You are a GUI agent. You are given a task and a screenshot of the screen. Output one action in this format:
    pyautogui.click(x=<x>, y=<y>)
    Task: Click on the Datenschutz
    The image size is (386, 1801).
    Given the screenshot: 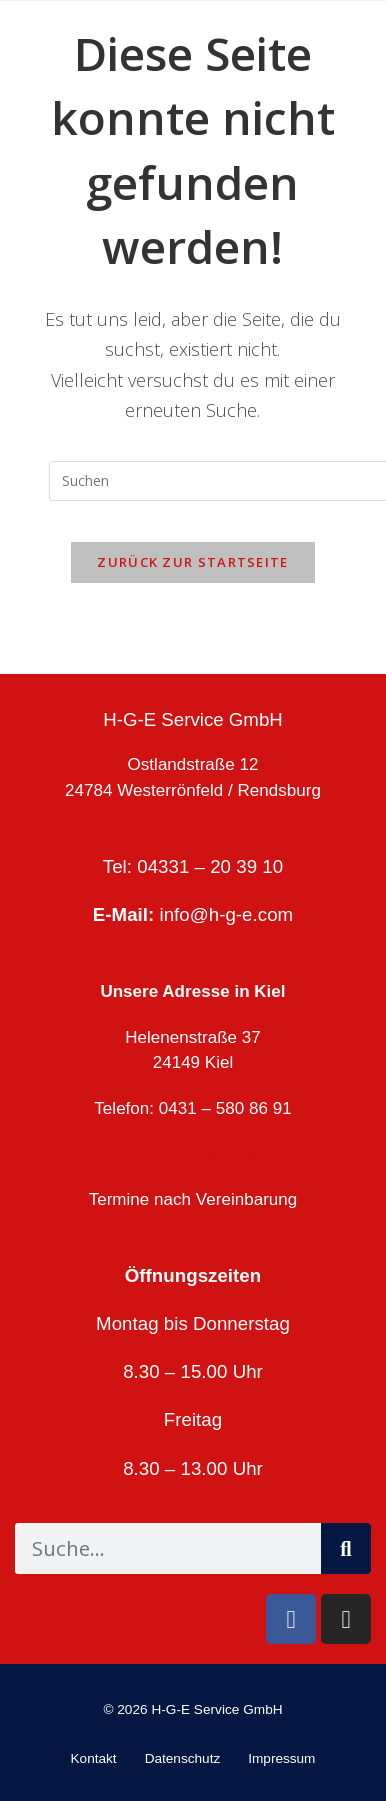 What is the action you would take?
    pyautogui.click(x=183, y=1758)
    